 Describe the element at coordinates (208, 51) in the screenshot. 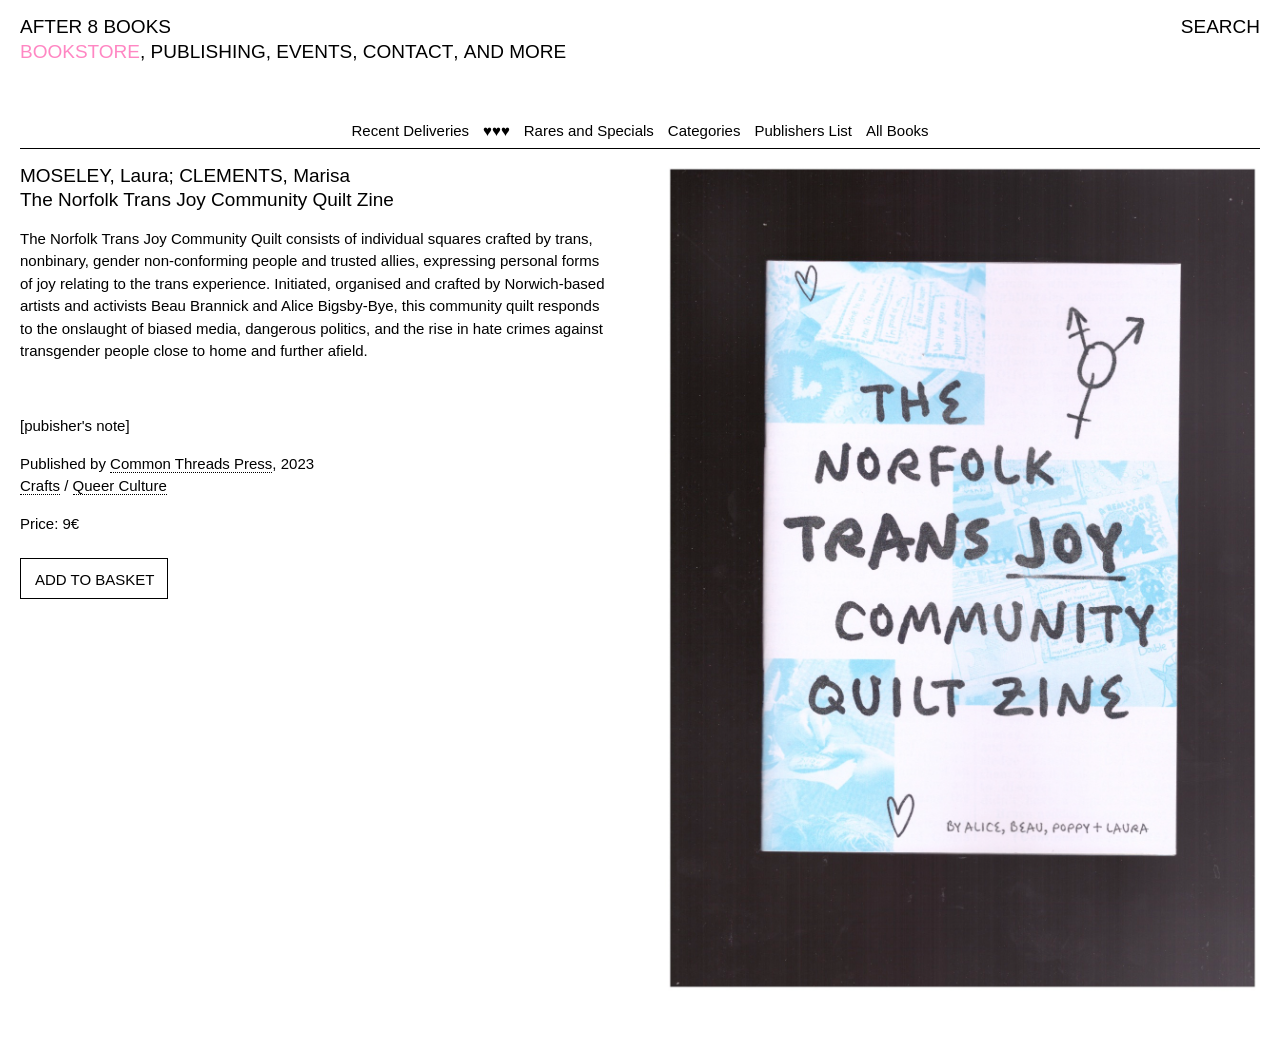

I see `PUBLISHING` at that location.